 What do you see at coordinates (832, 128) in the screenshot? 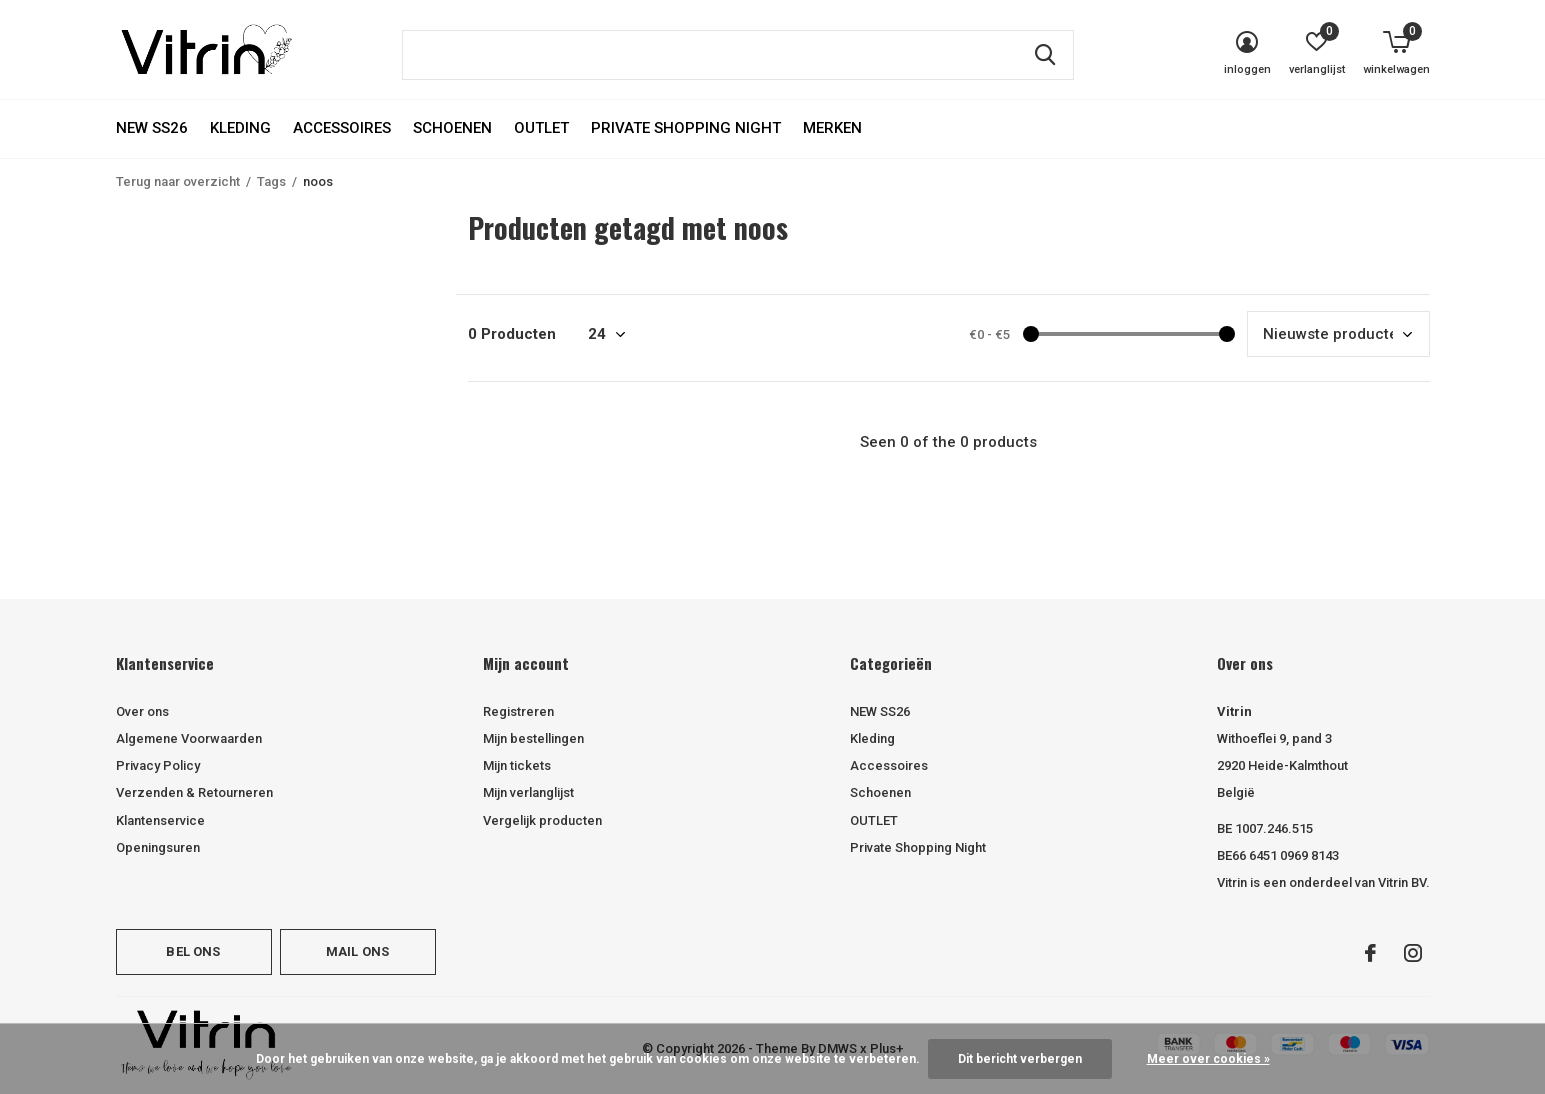
I see `Merken` at bounding box center [832, 128].